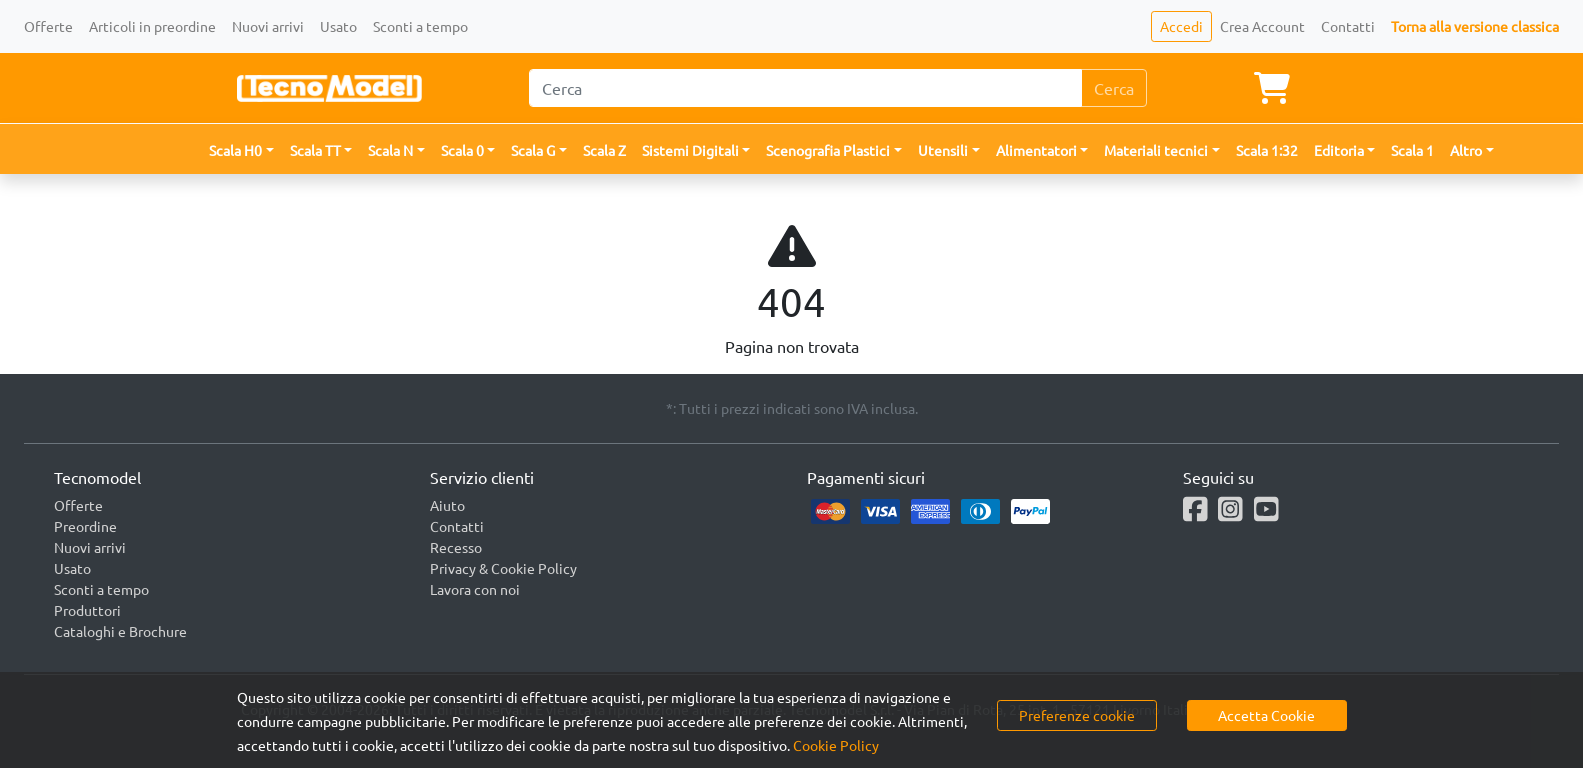 The height and width of the screenshot is (768, 1583). What do you see at coordinates (1262, 26) in the screenshot?
I see `Crea Account` at bounding box center [1262, 26].